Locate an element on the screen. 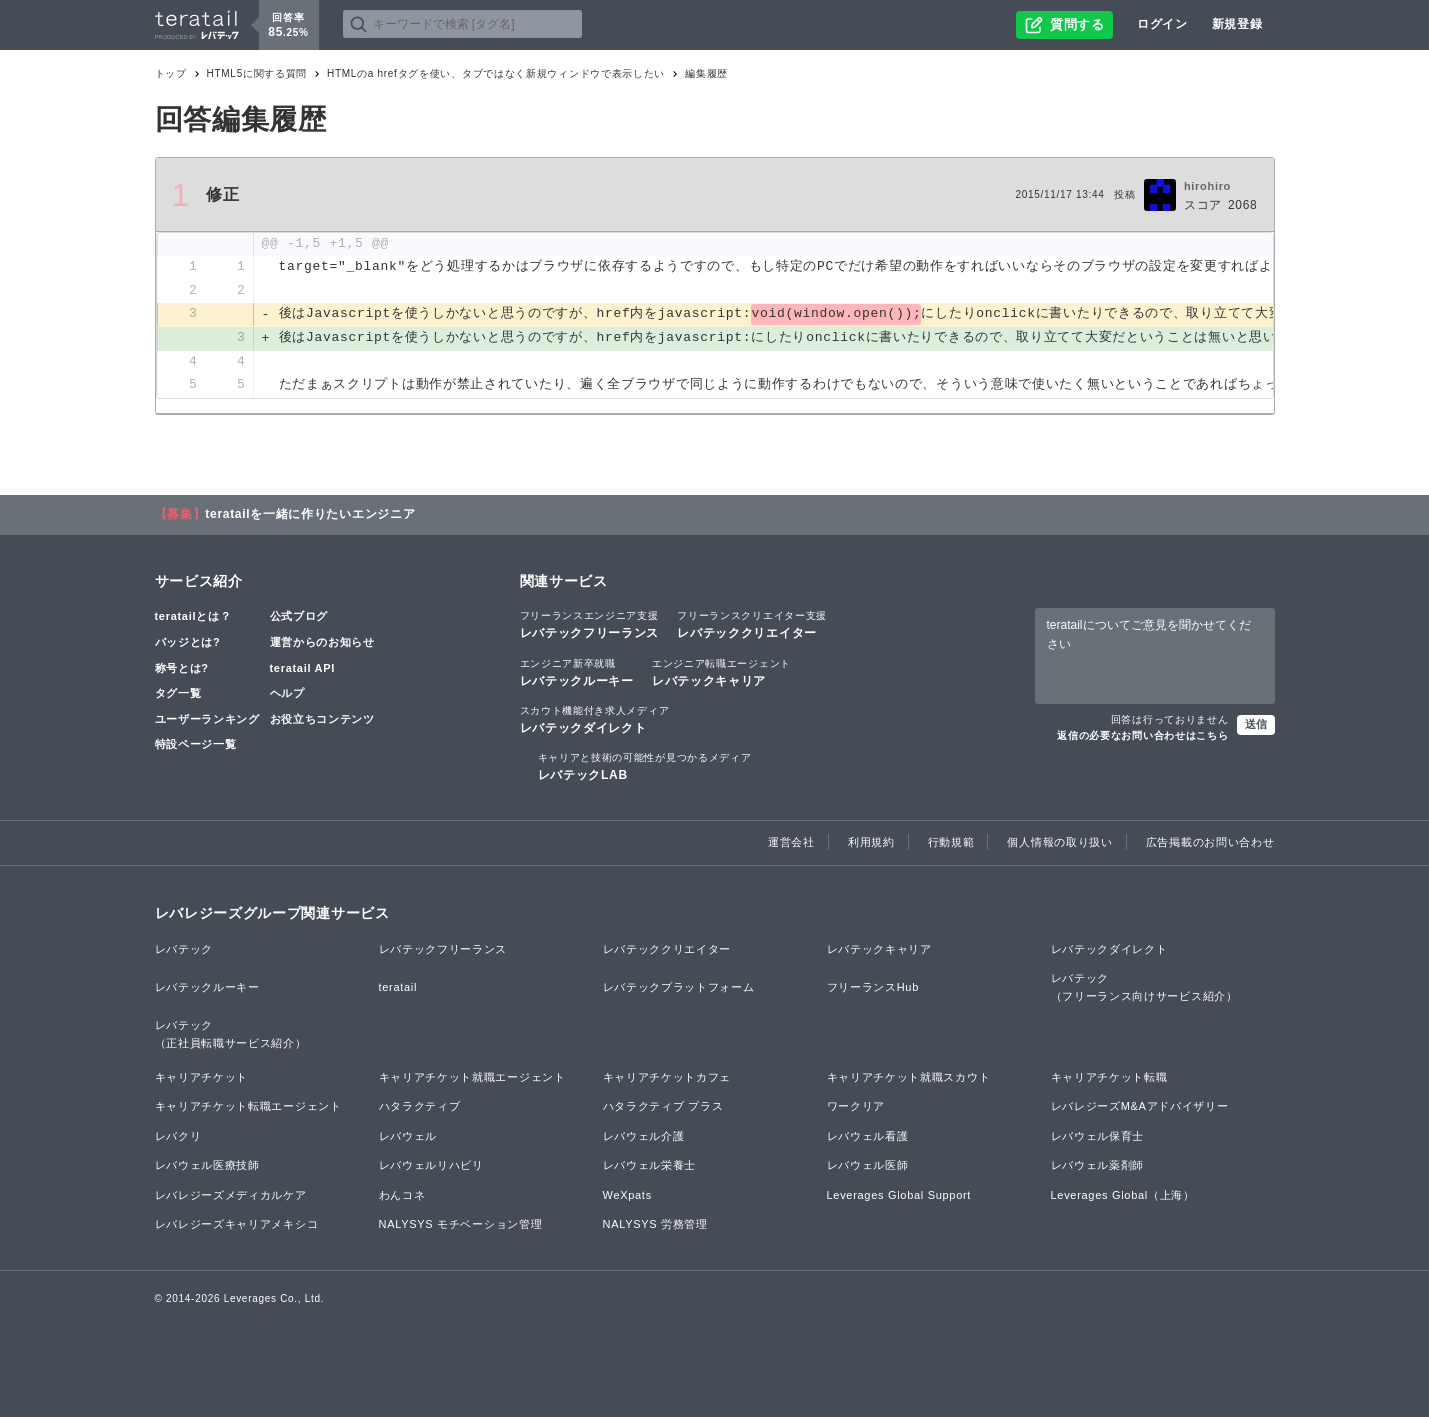 This screenshot has height=1419, width=1429. 広告掲載のお問い合わせ is located at coordinates (1210, 844).